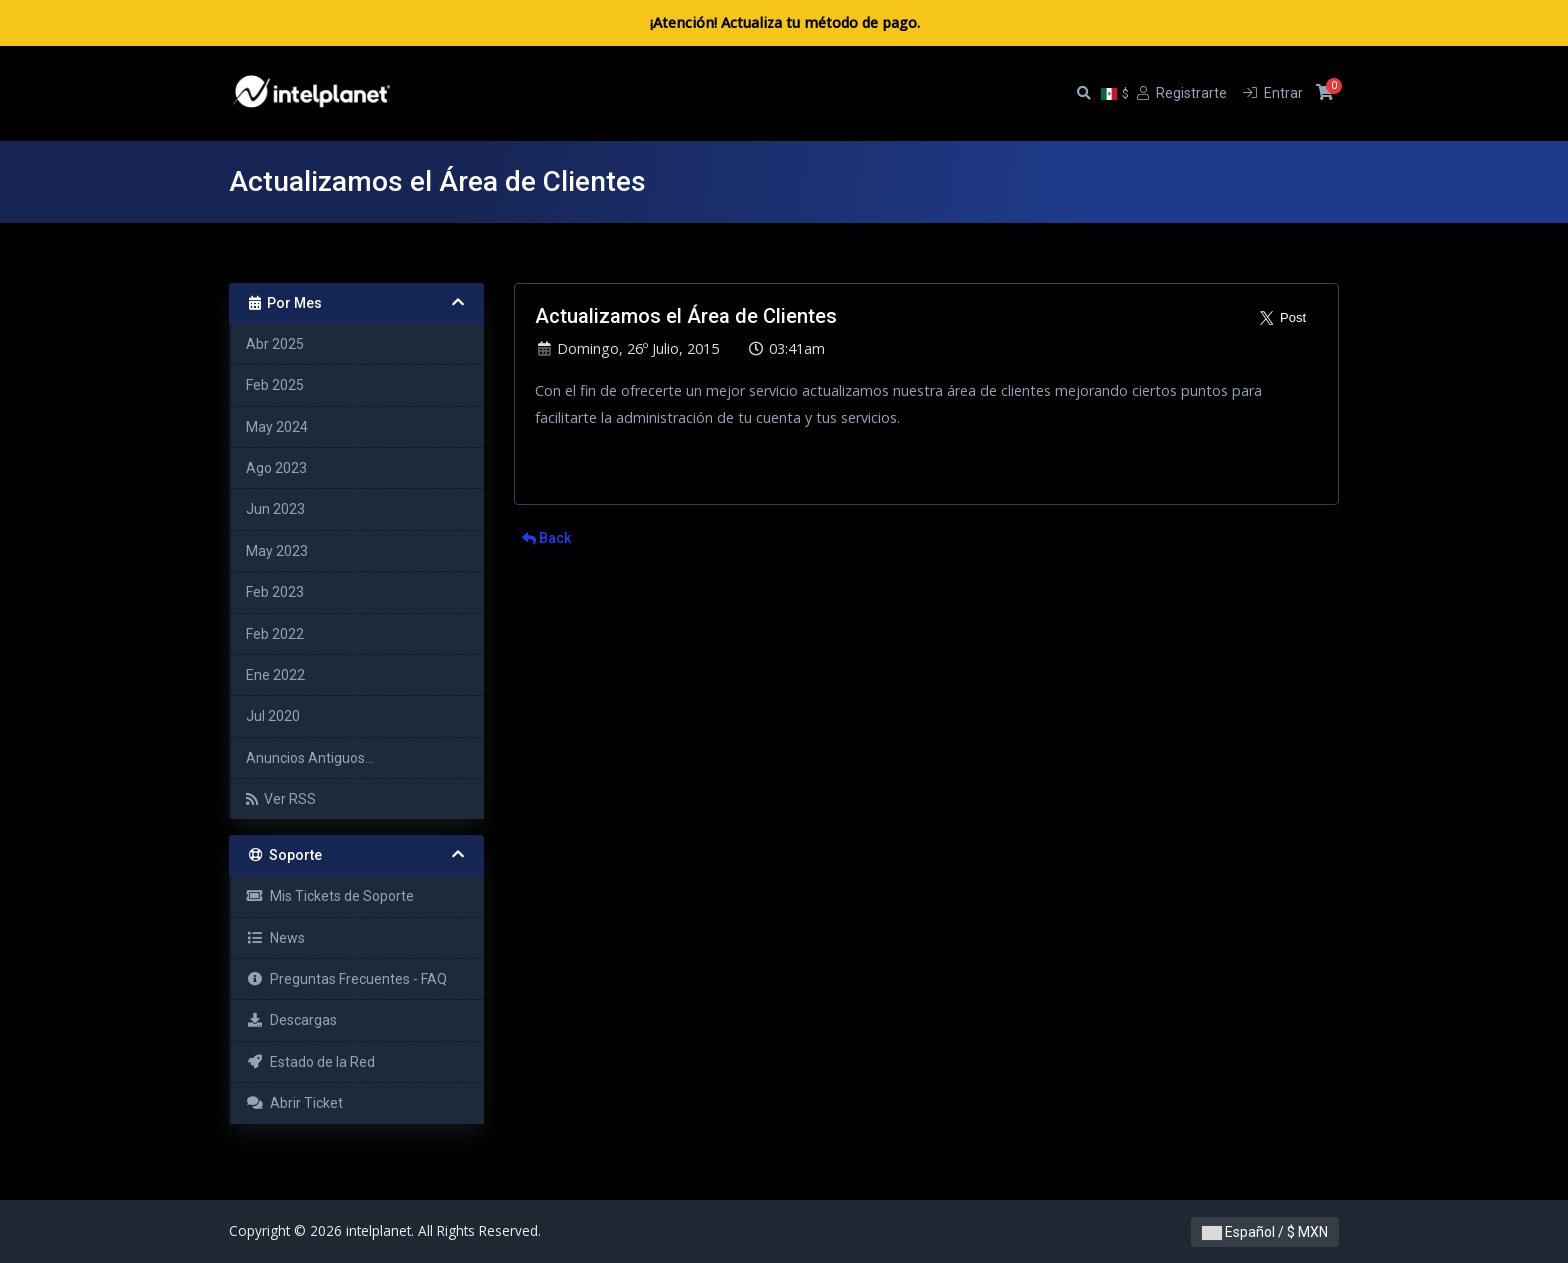 The height and width of the screenshot is (1263, 1568). Describe the element at coordinates (275, 675) in the screenshot. I see `Ene 2022` at that location.